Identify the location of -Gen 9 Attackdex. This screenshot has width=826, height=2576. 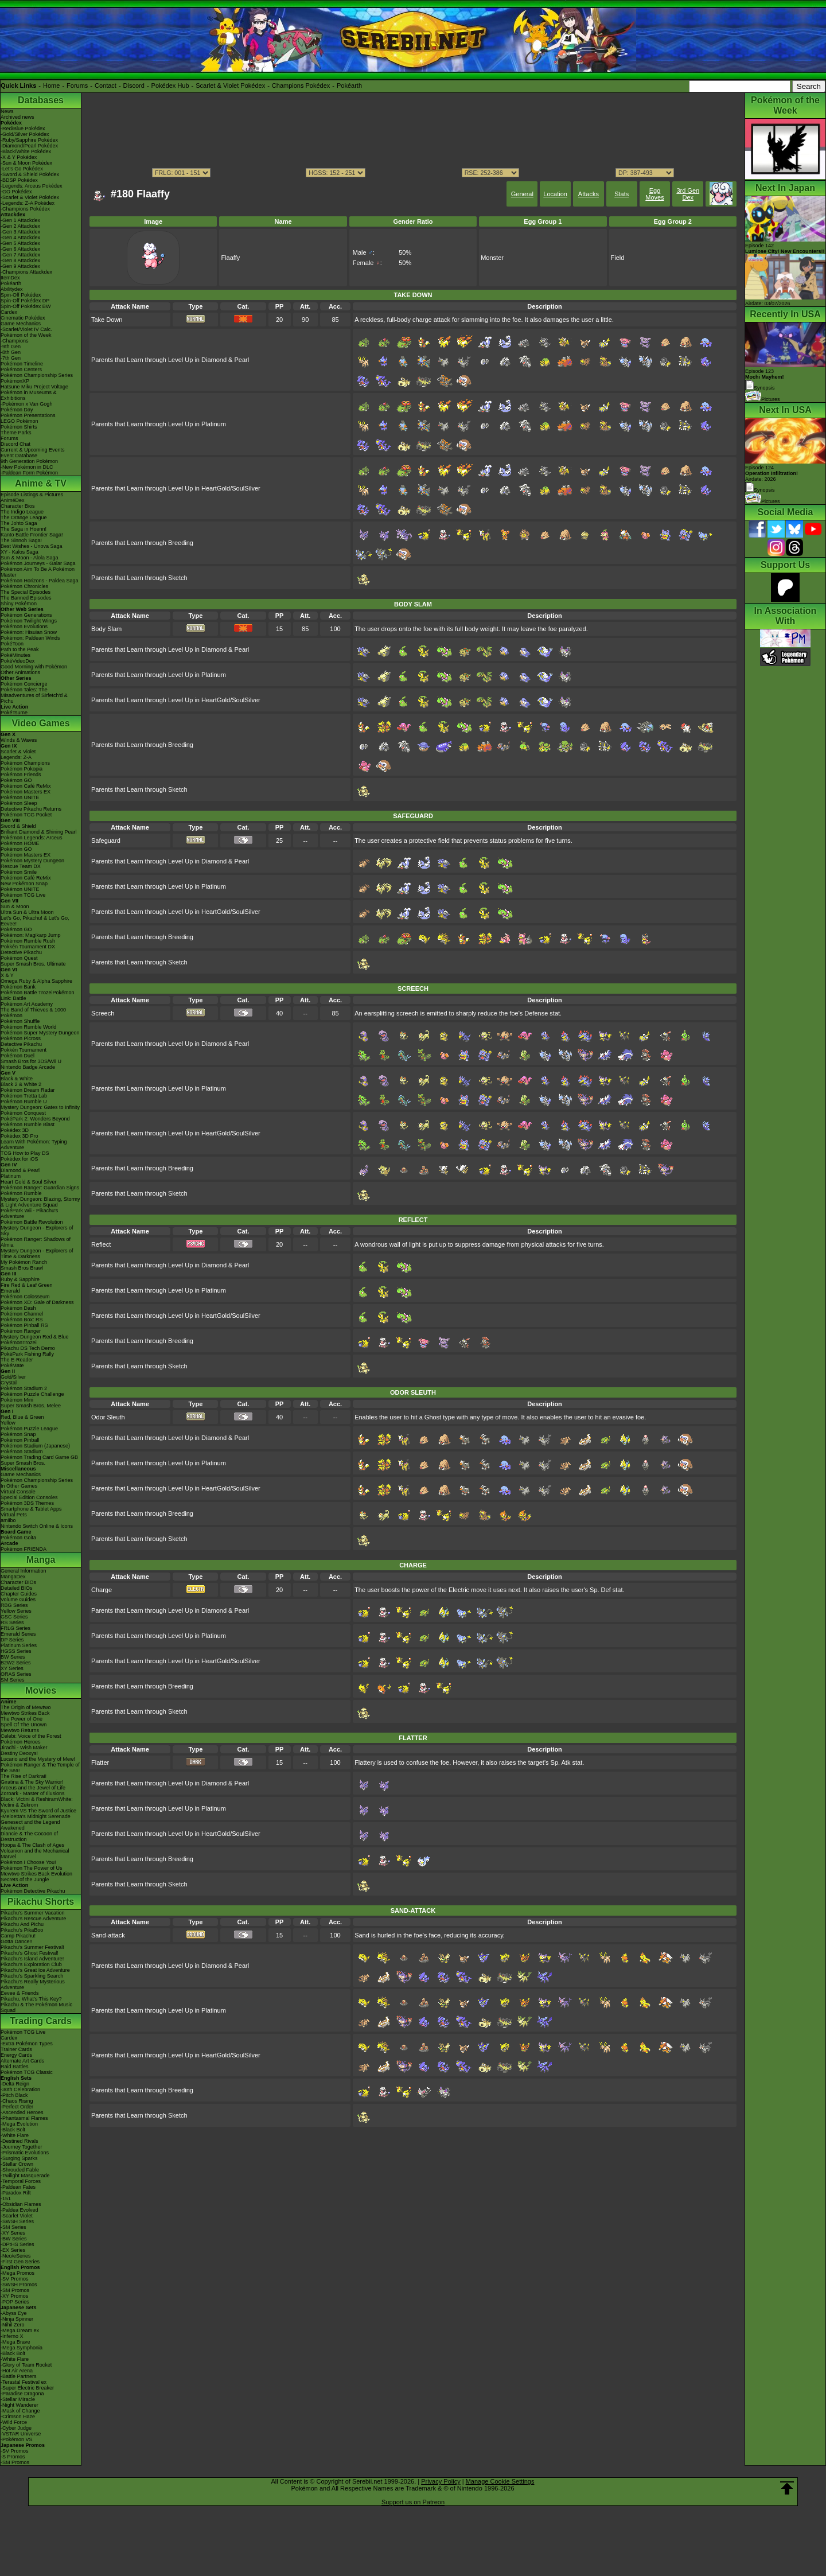
(20, 266).